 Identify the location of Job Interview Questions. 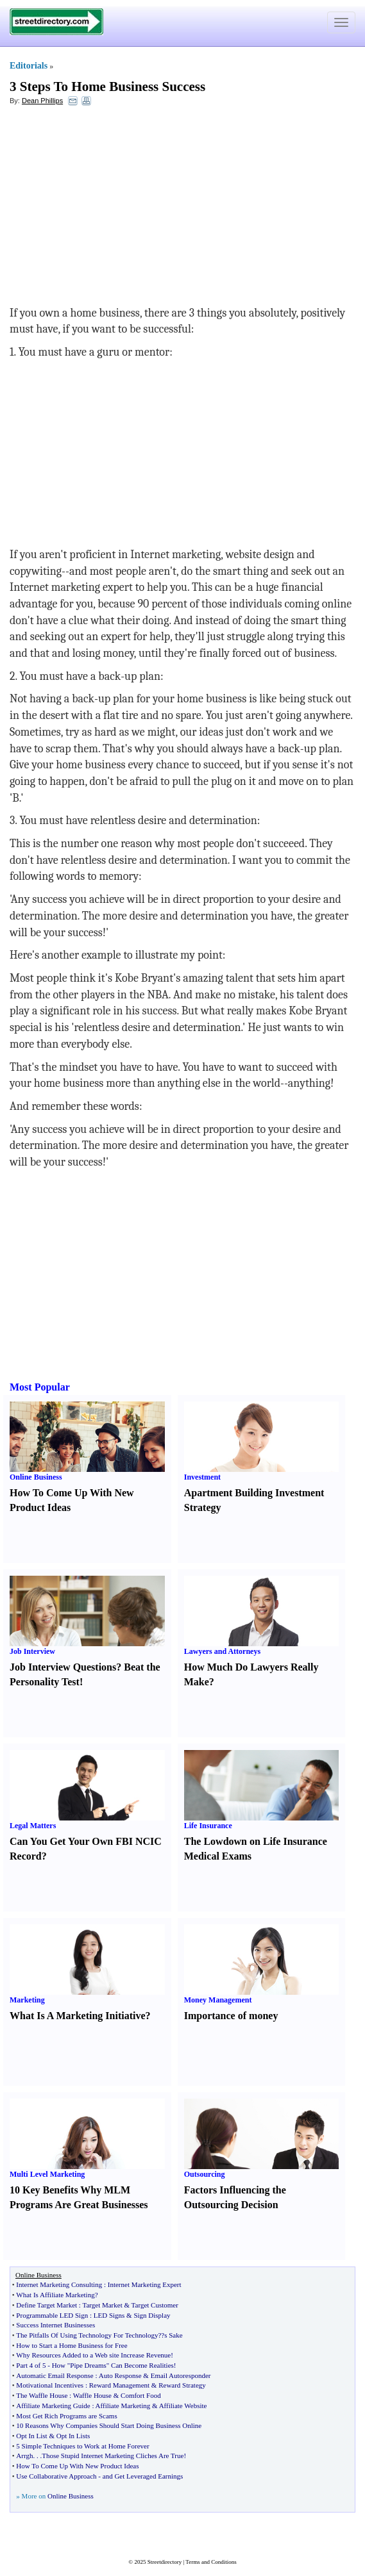
(63, 1667).